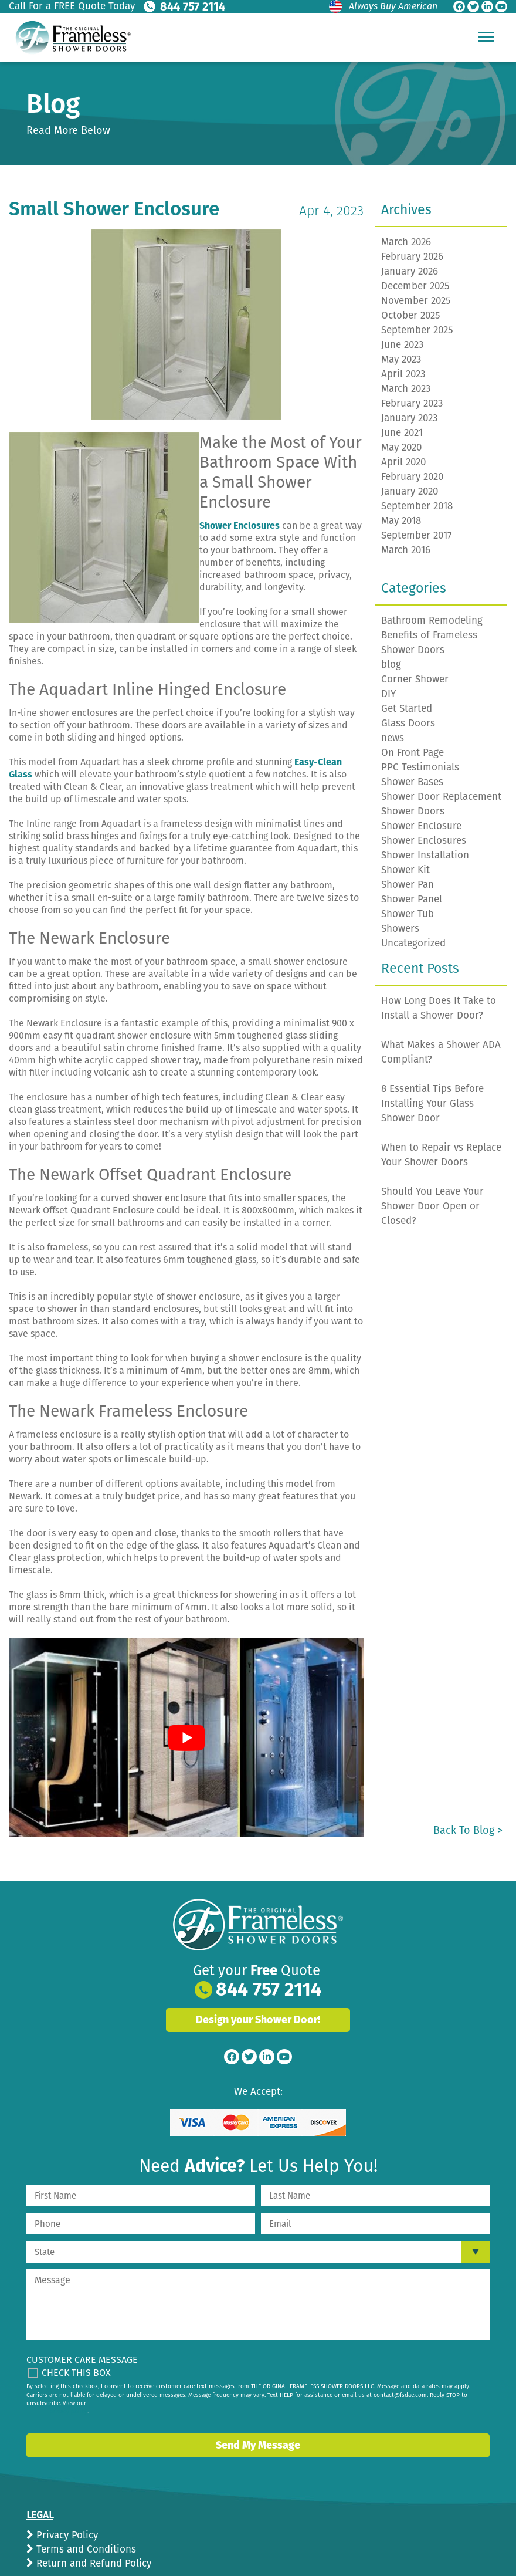  I want to click on [Hamburger Menu], so click(486, 36).